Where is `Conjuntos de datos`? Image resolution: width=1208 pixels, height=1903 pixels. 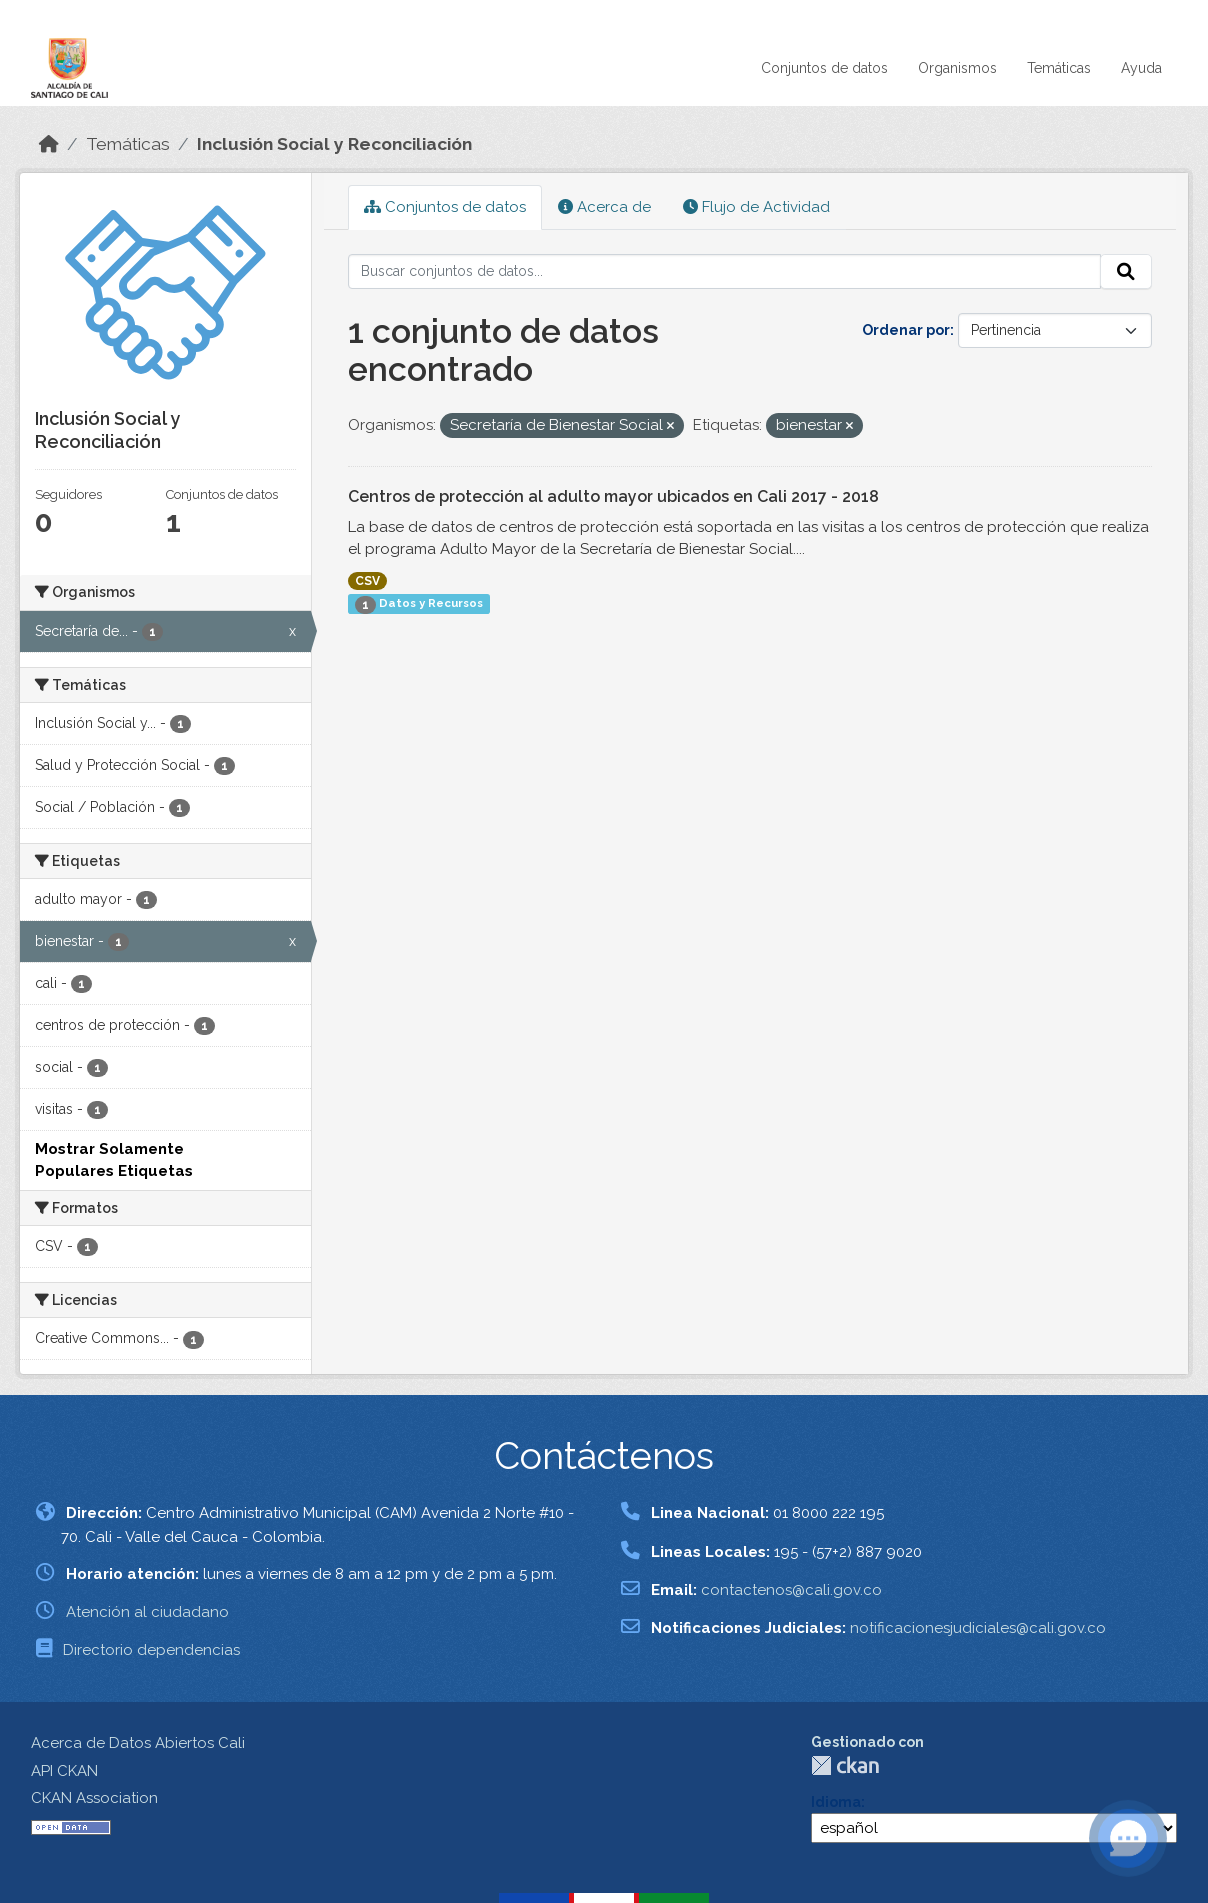 Conjuntos de datos is located at coordinates (824, 68).